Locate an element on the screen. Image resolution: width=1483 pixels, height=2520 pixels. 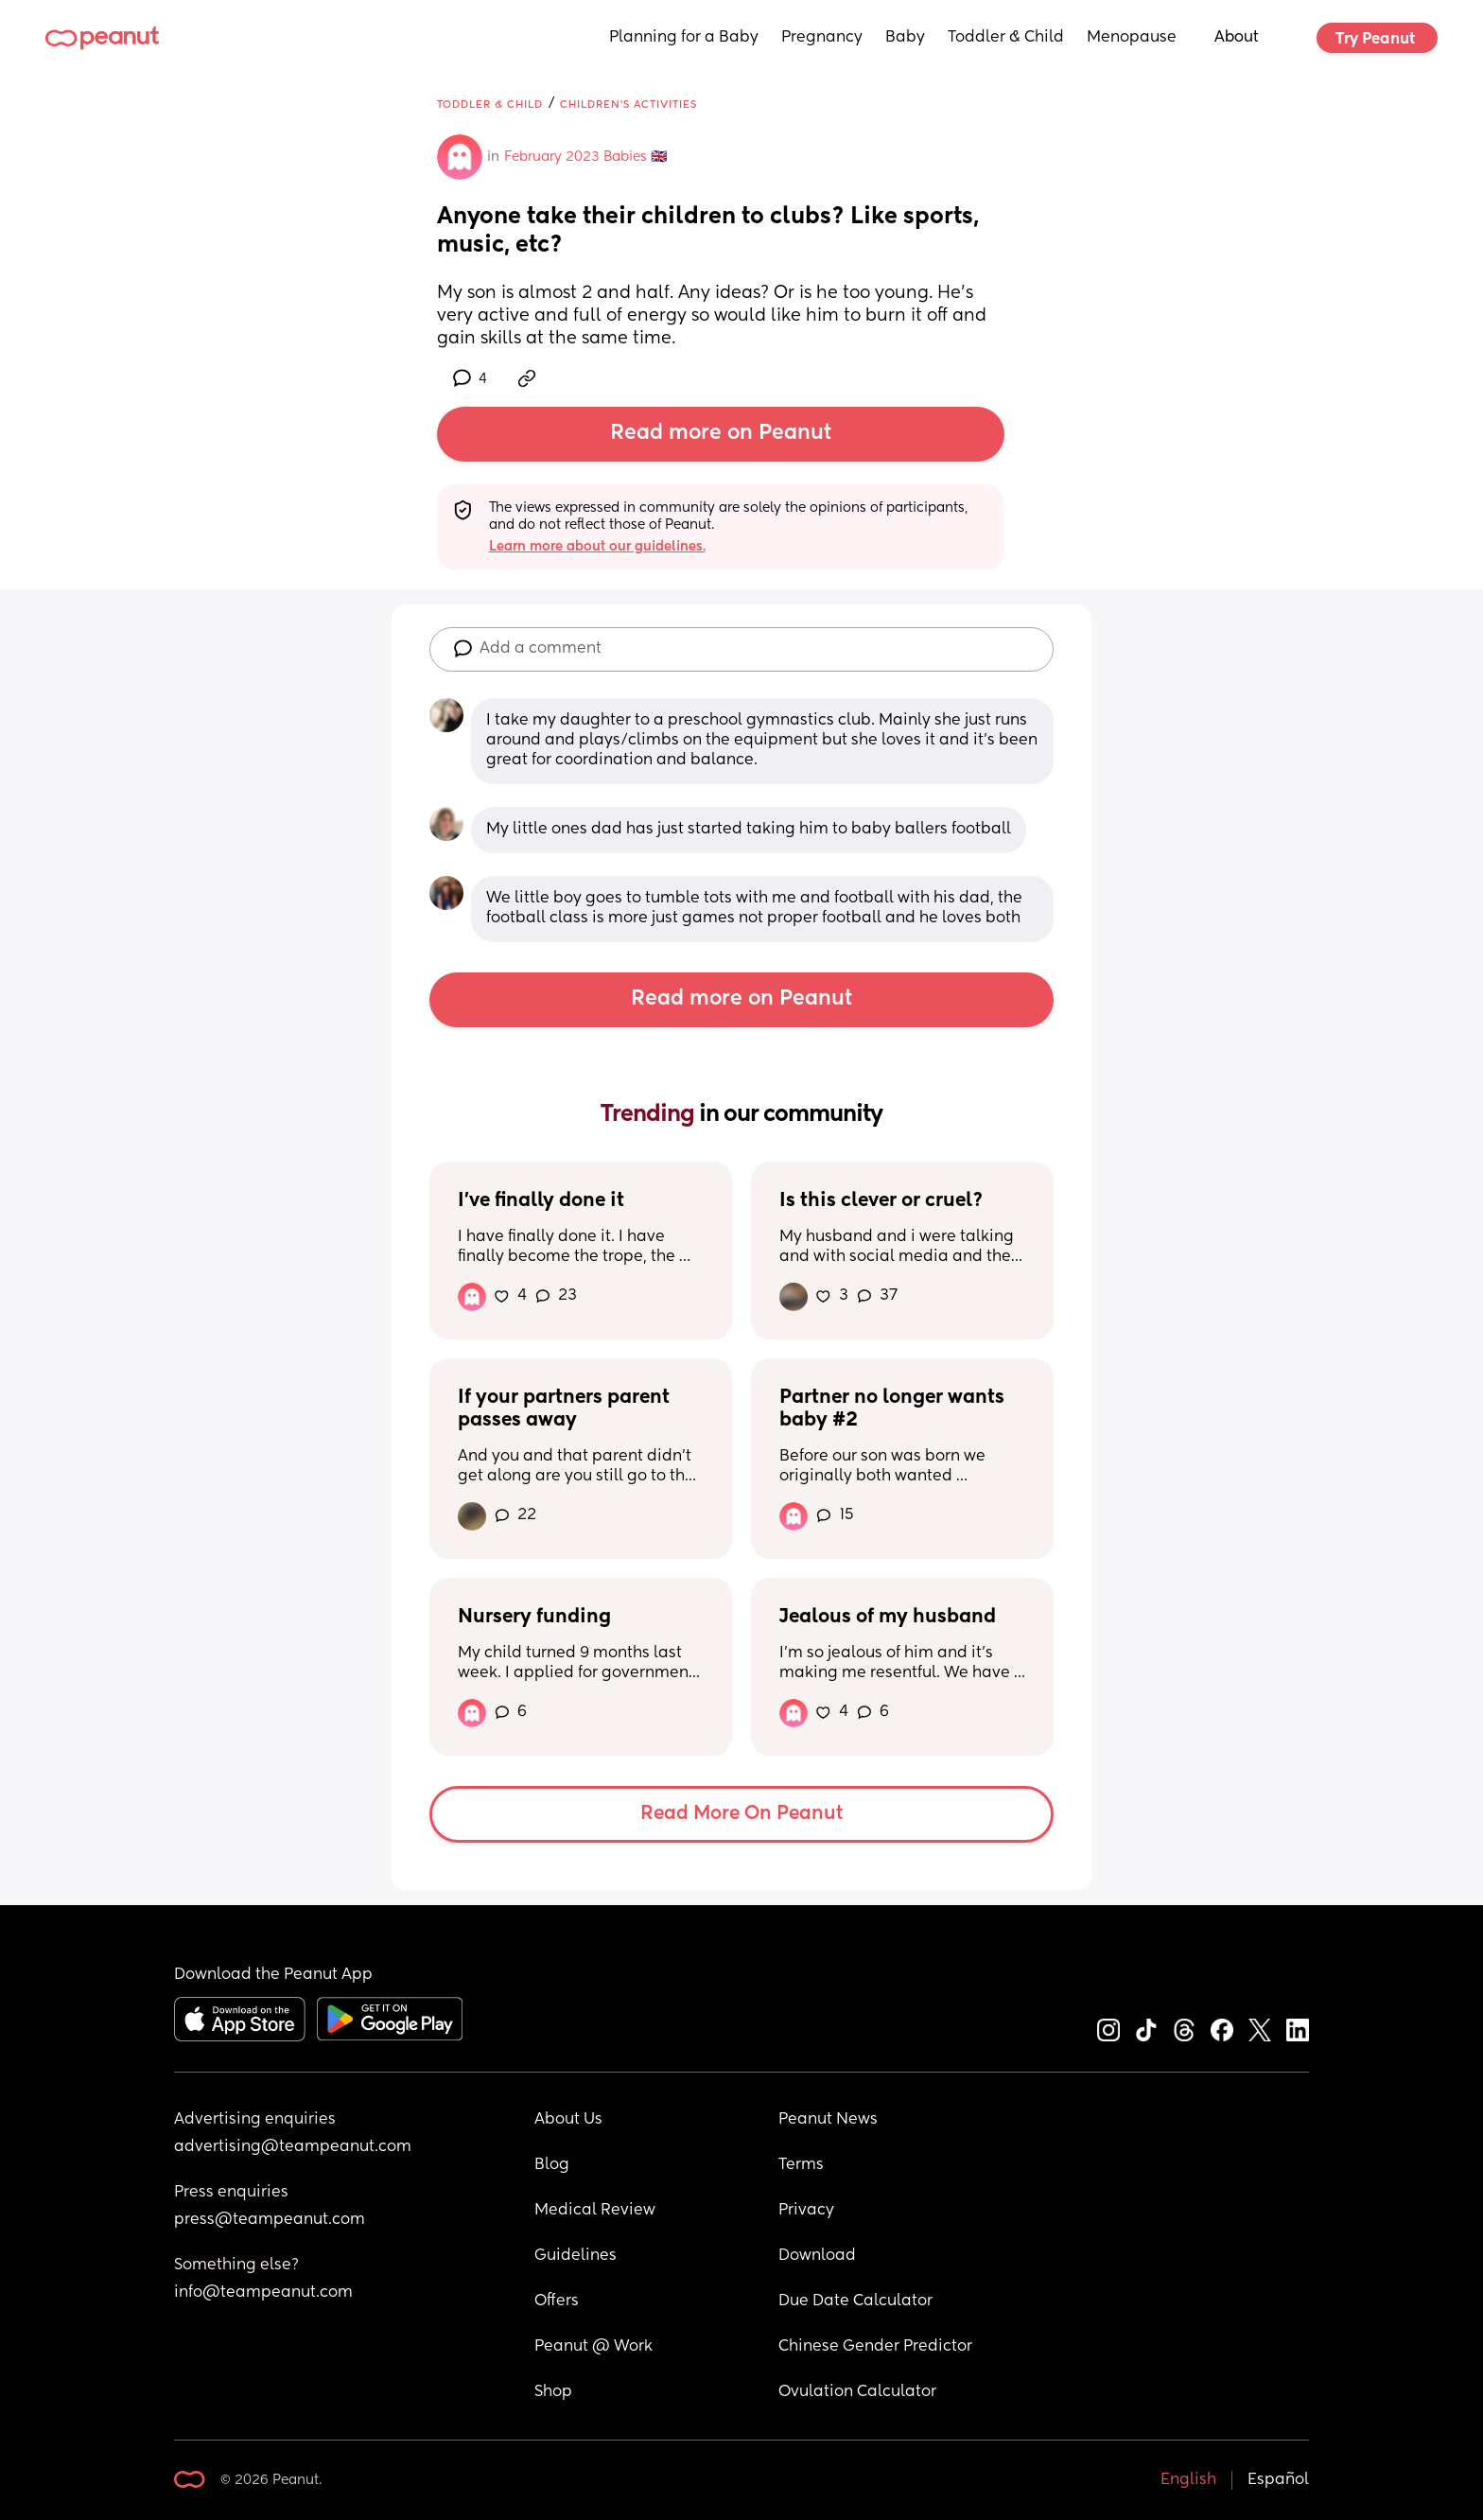
Toddler & Child is located at coordinates (1006, 37).